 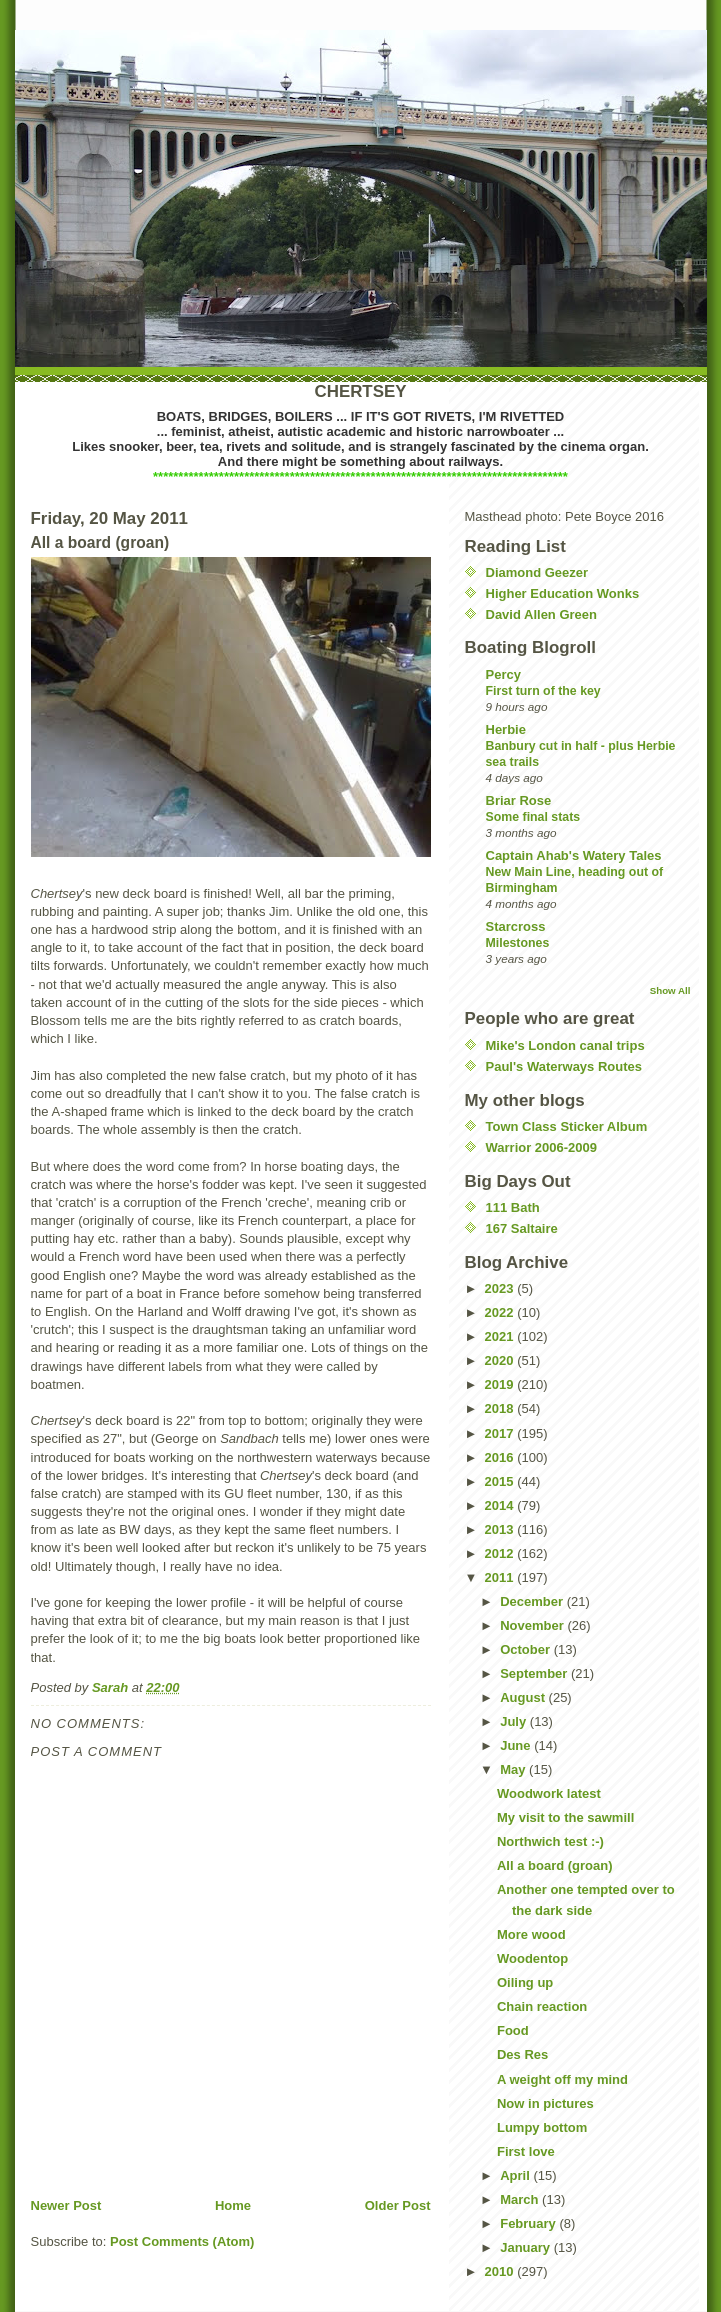 I want to click on 2015, so click(x=501, y=1481).